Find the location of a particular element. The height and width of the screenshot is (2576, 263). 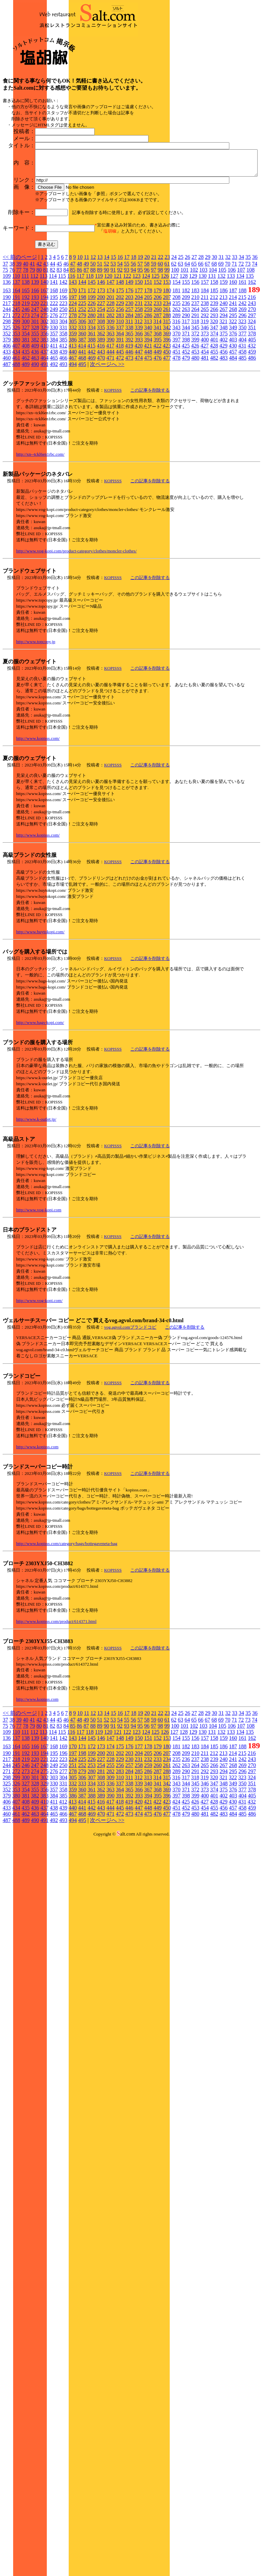

416 is located at coordinates (101, 416).